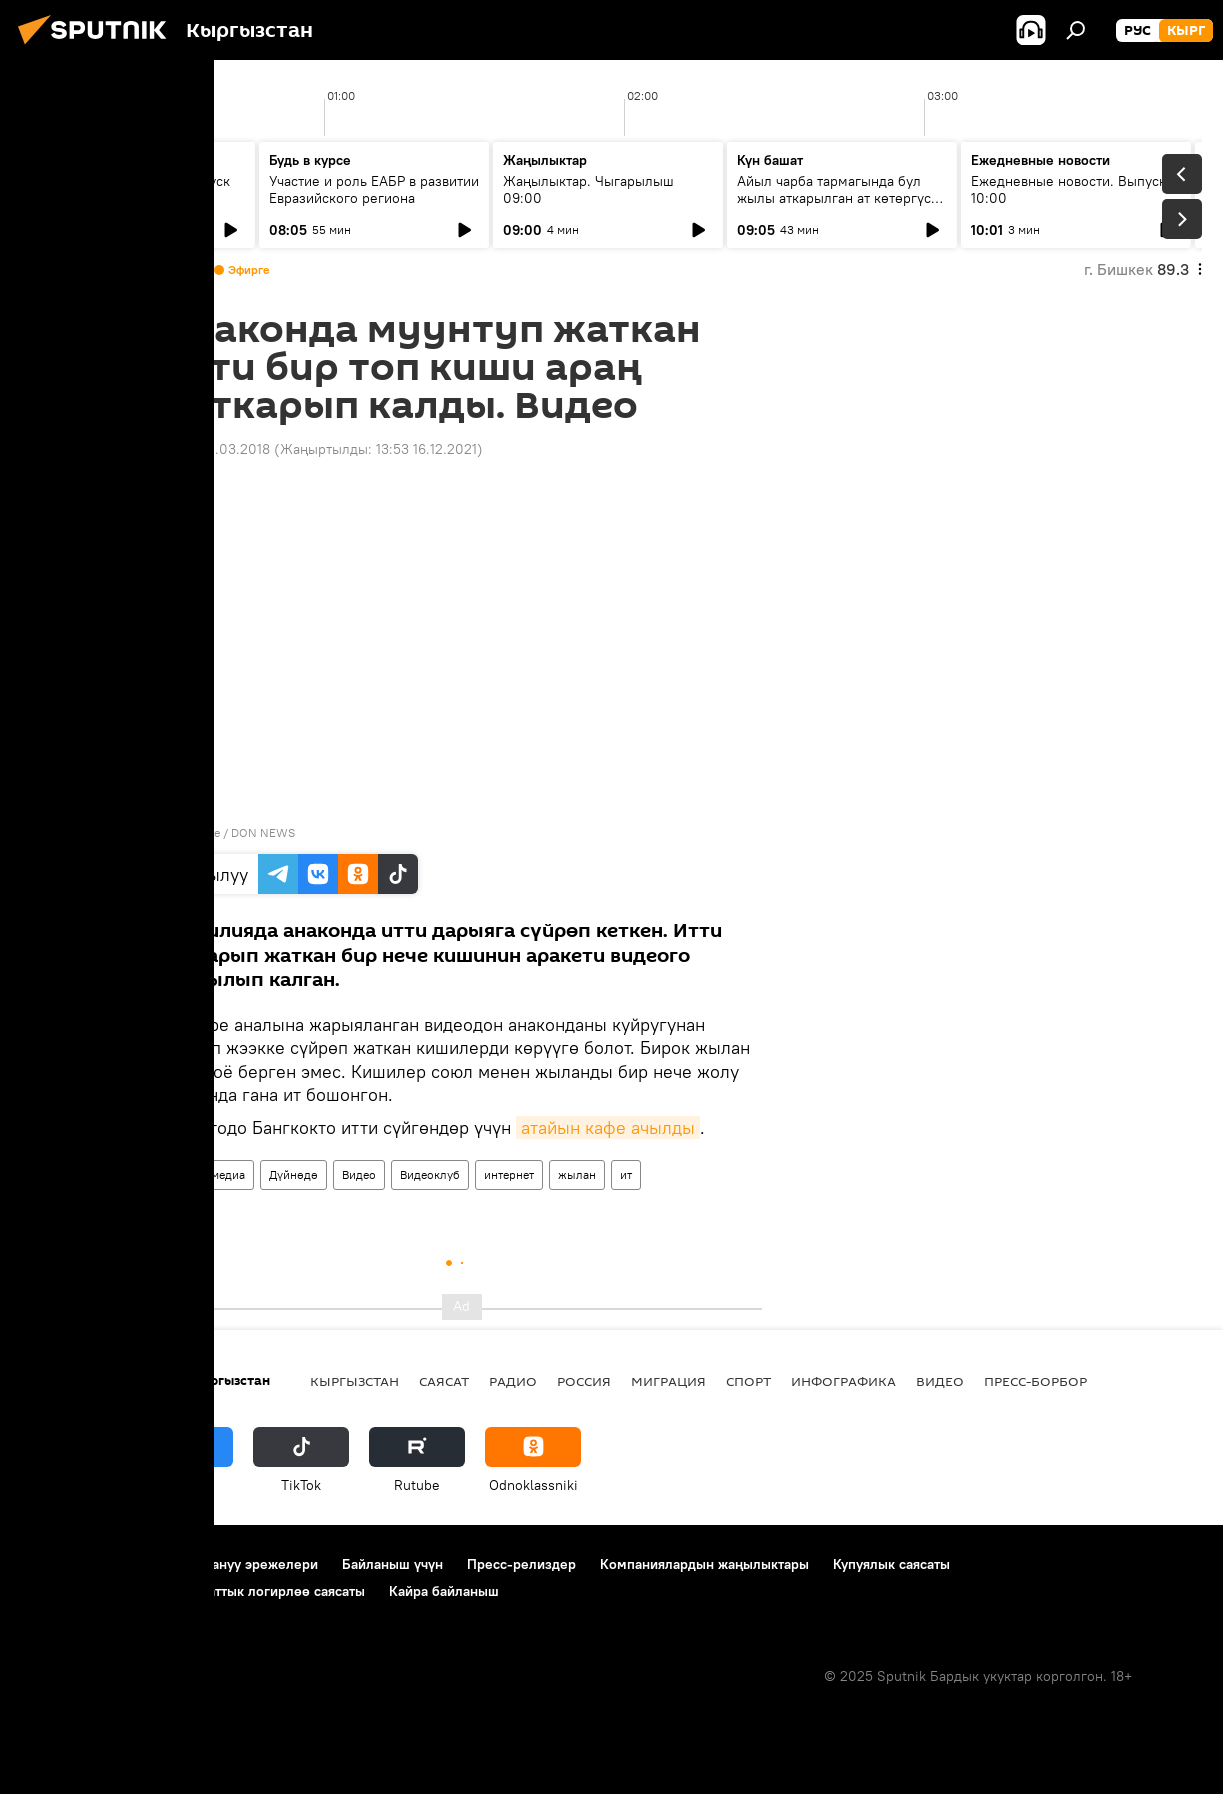 The image size is (1223, 1794). Describe the element at coordinates (444, 1591) in the screenshot. I see `Кайра байланыш` at that location.